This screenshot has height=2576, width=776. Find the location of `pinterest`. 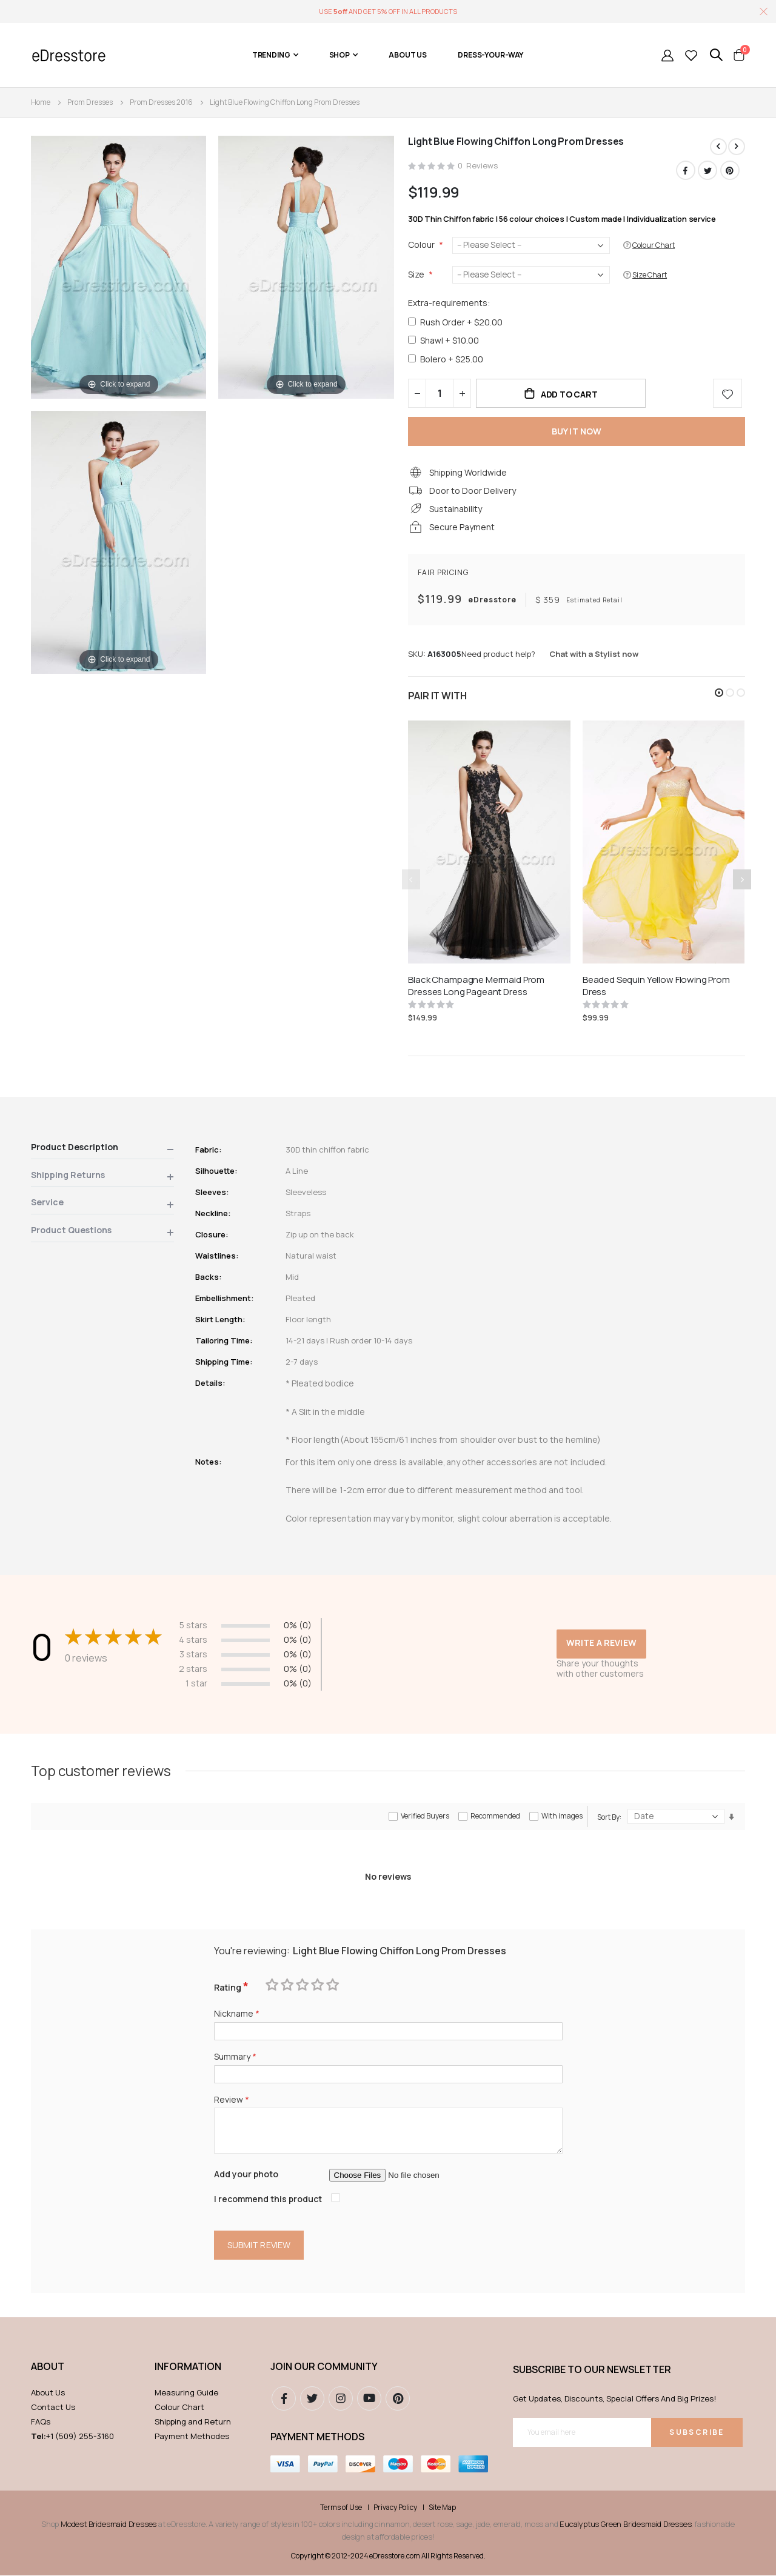

pinterest is located at coordinates (398, 2399).